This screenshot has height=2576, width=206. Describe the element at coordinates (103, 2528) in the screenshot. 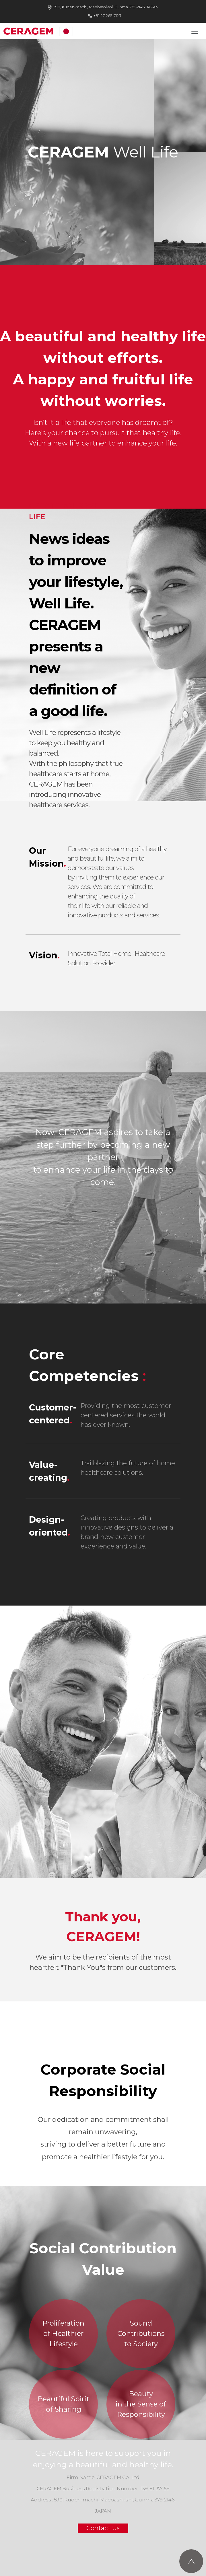

I see `Contact Us` at that location.